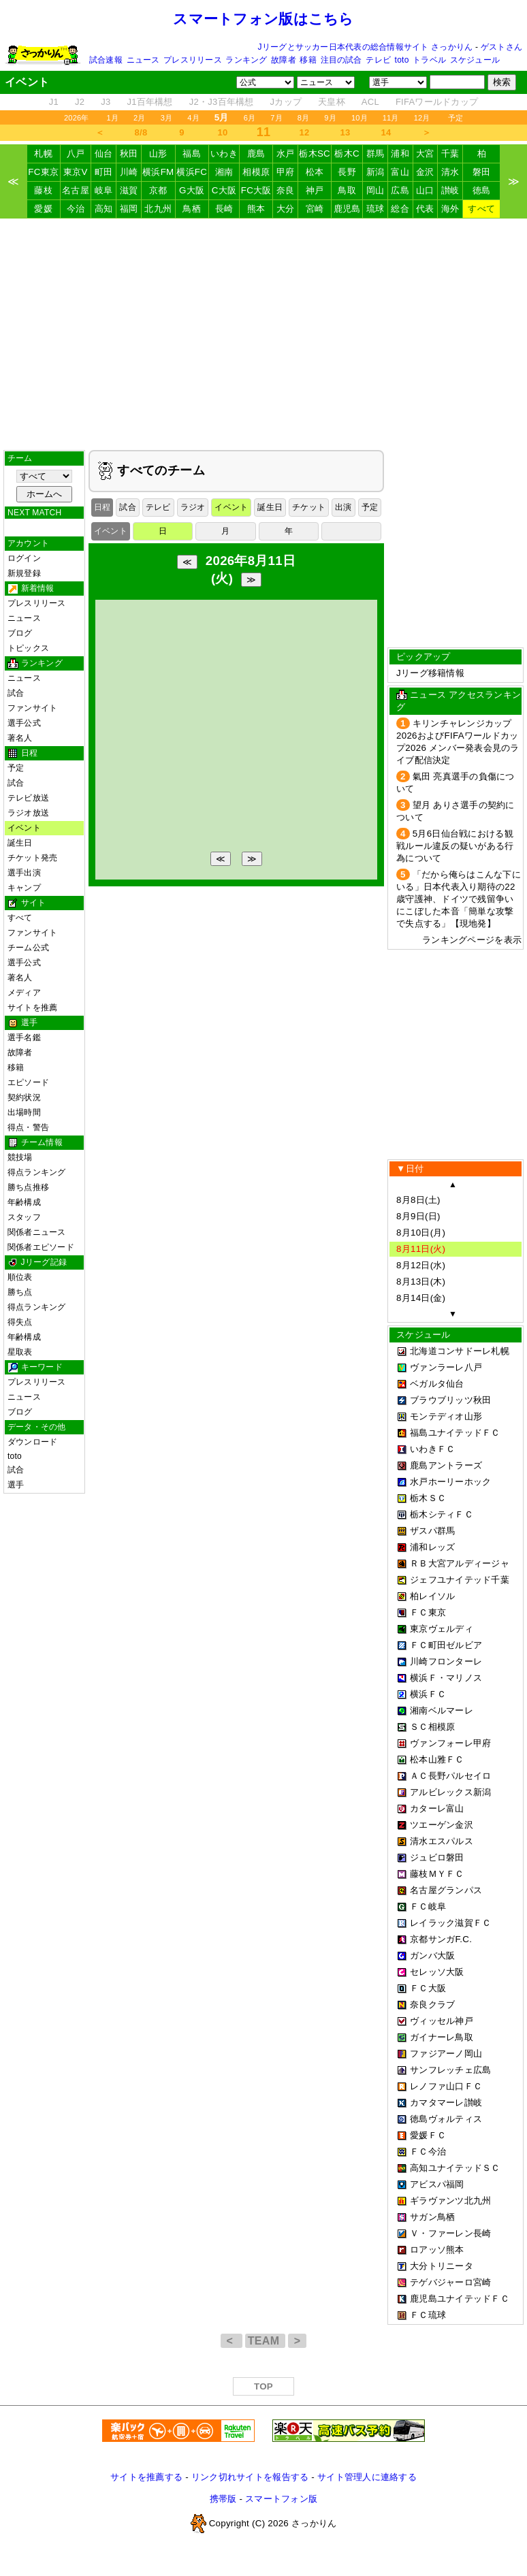 The image size is (527, 2576). What do you see at coordinates (347, 190) in the screenshot?
I see `鳥取` at bounding box center [347, 190].